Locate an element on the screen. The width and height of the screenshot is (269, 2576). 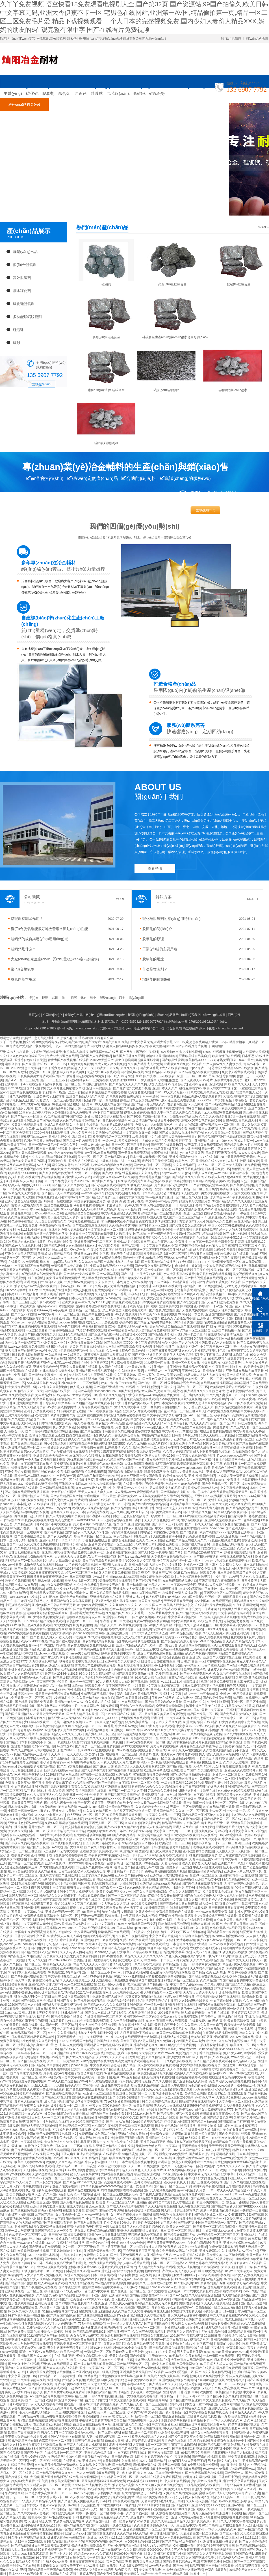
AV天堂手机版在线观看网站 is located at coordinates (203, 1144).